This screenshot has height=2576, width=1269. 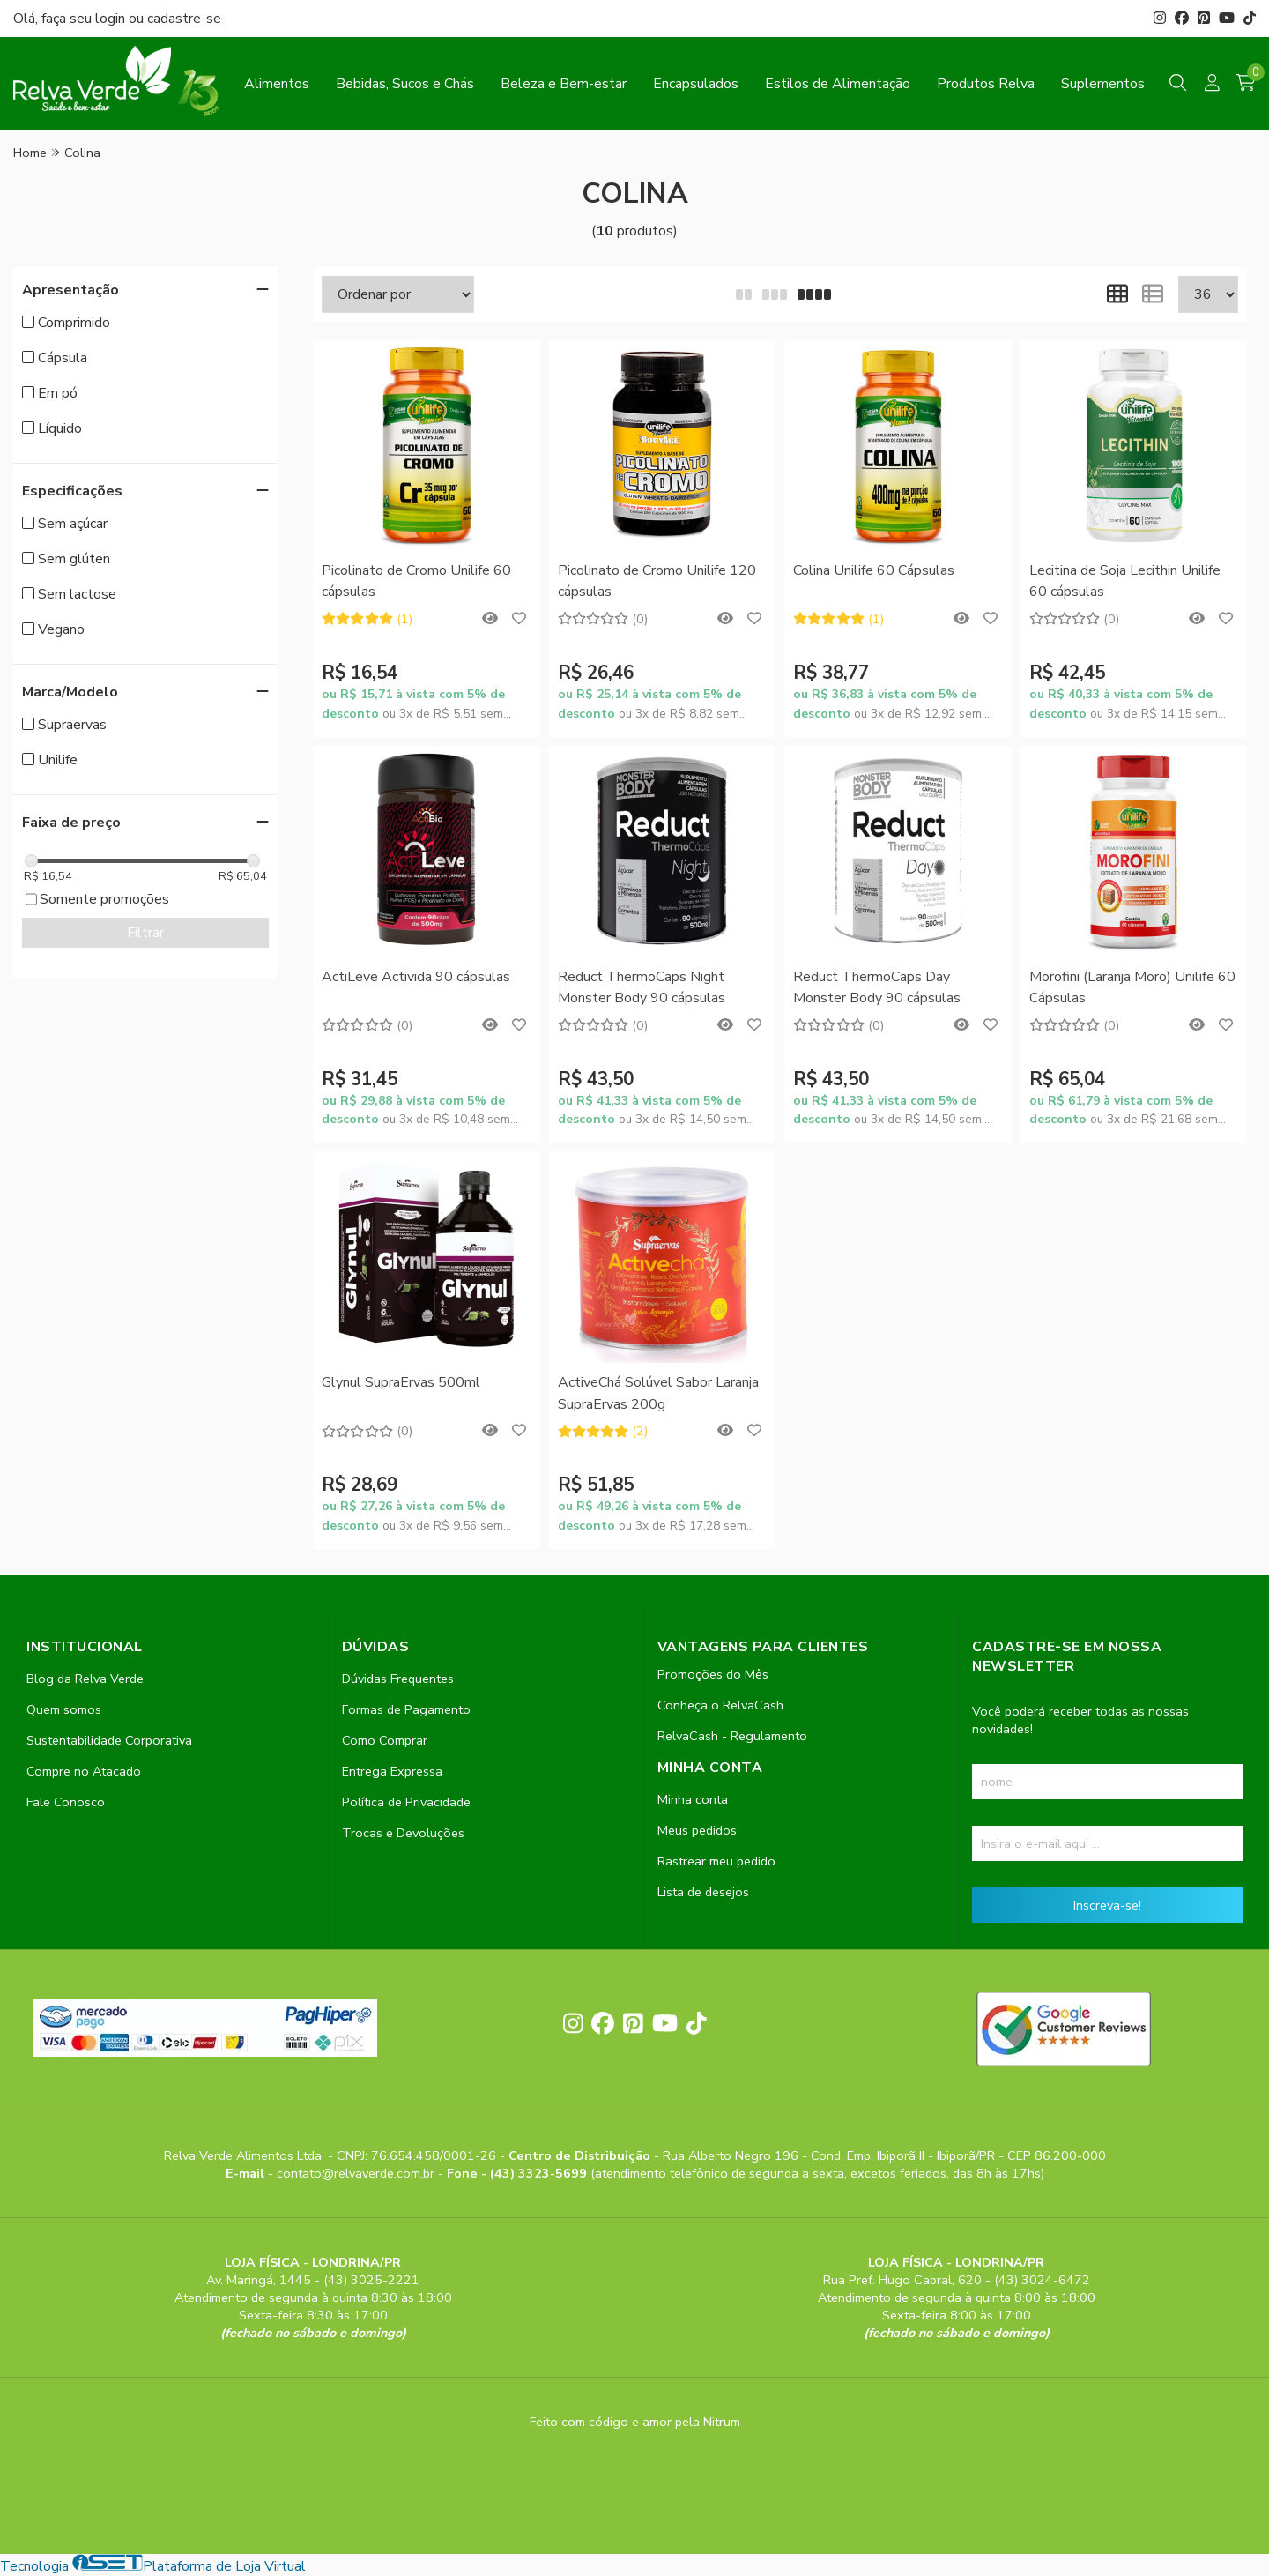 I want to click on Entrega Expressa, so click(x=392, y=1771).